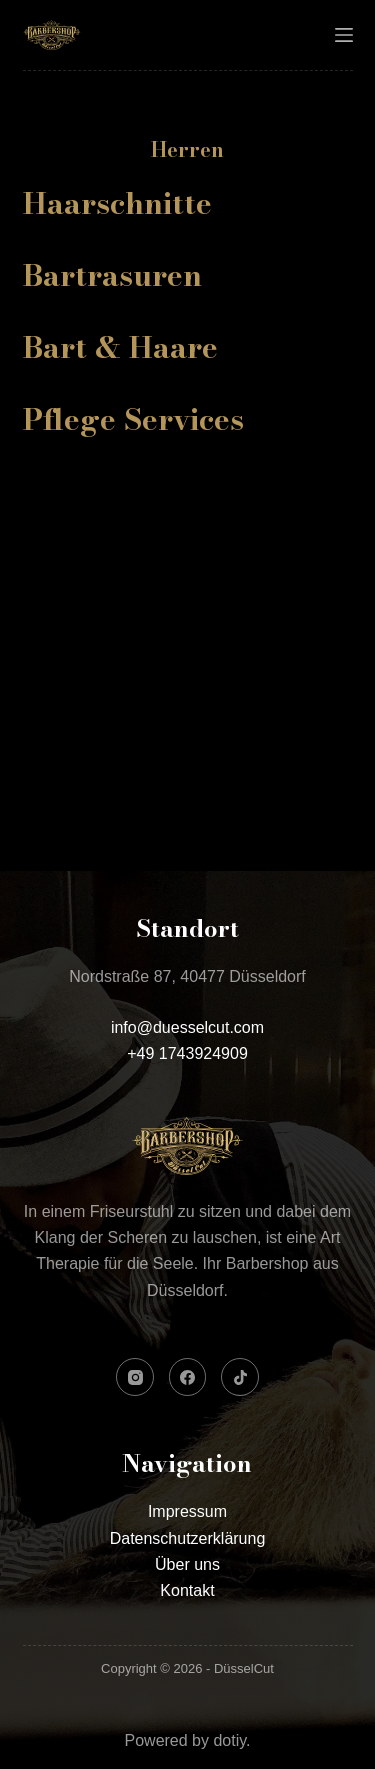  I want to click on [TikTok], so click(240, 1377).